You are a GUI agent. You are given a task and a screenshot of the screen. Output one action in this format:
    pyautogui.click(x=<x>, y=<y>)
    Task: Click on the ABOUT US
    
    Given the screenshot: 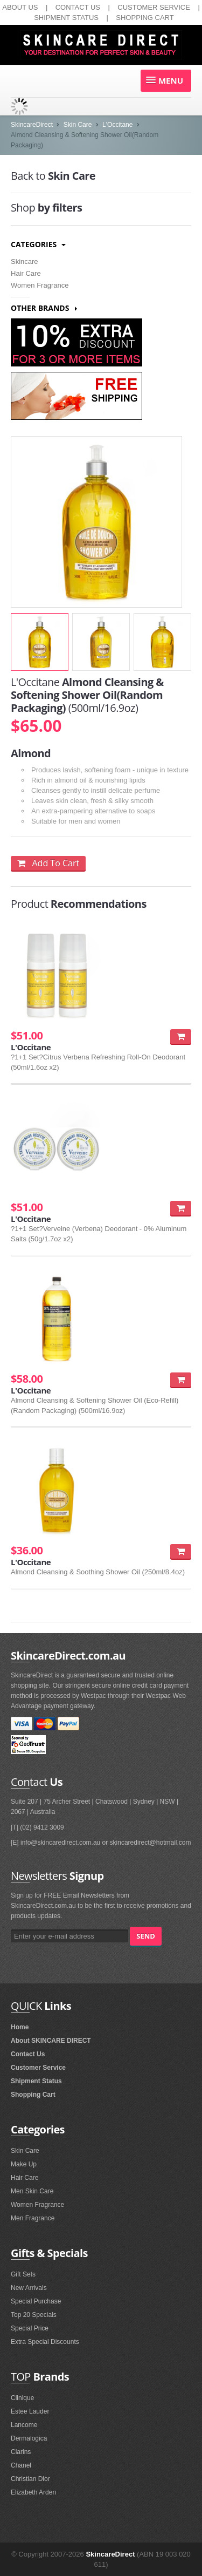 What is the action you would take?
    pyautogui.click(x=20, y=7)
    